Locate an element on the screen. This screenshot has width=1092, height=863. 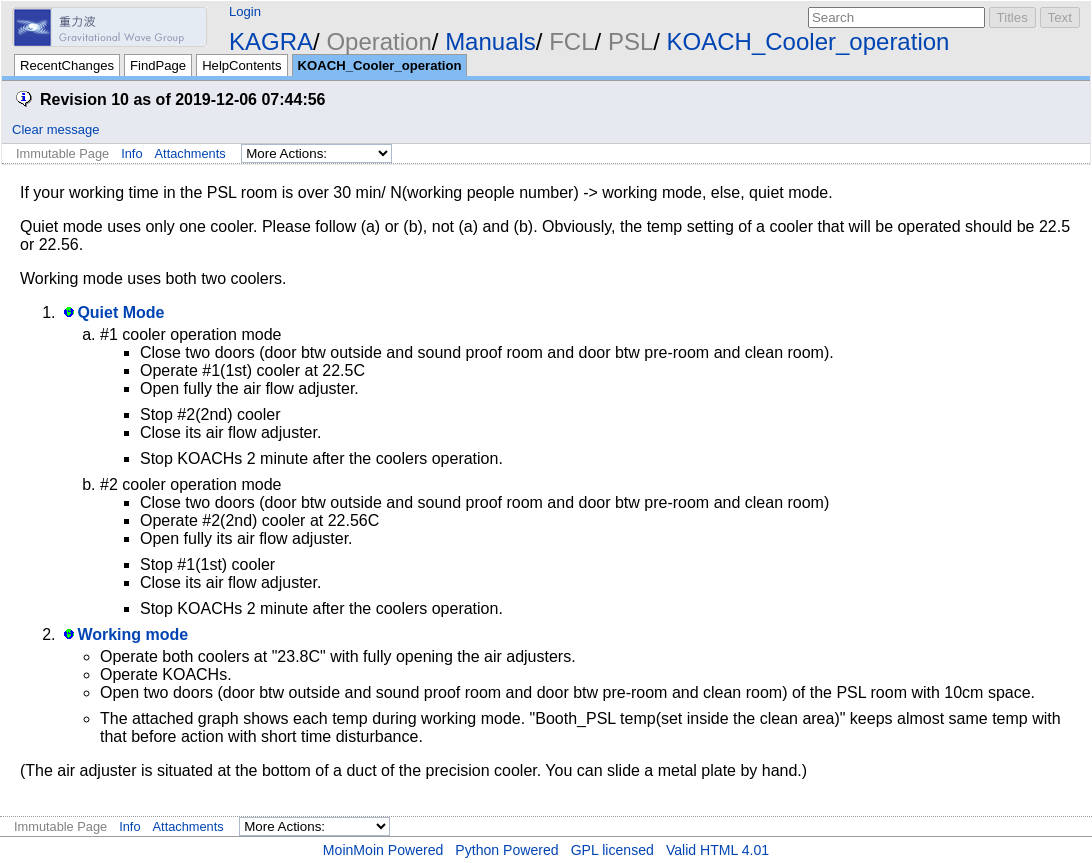
Manuals is located at coordinates (490, 41).